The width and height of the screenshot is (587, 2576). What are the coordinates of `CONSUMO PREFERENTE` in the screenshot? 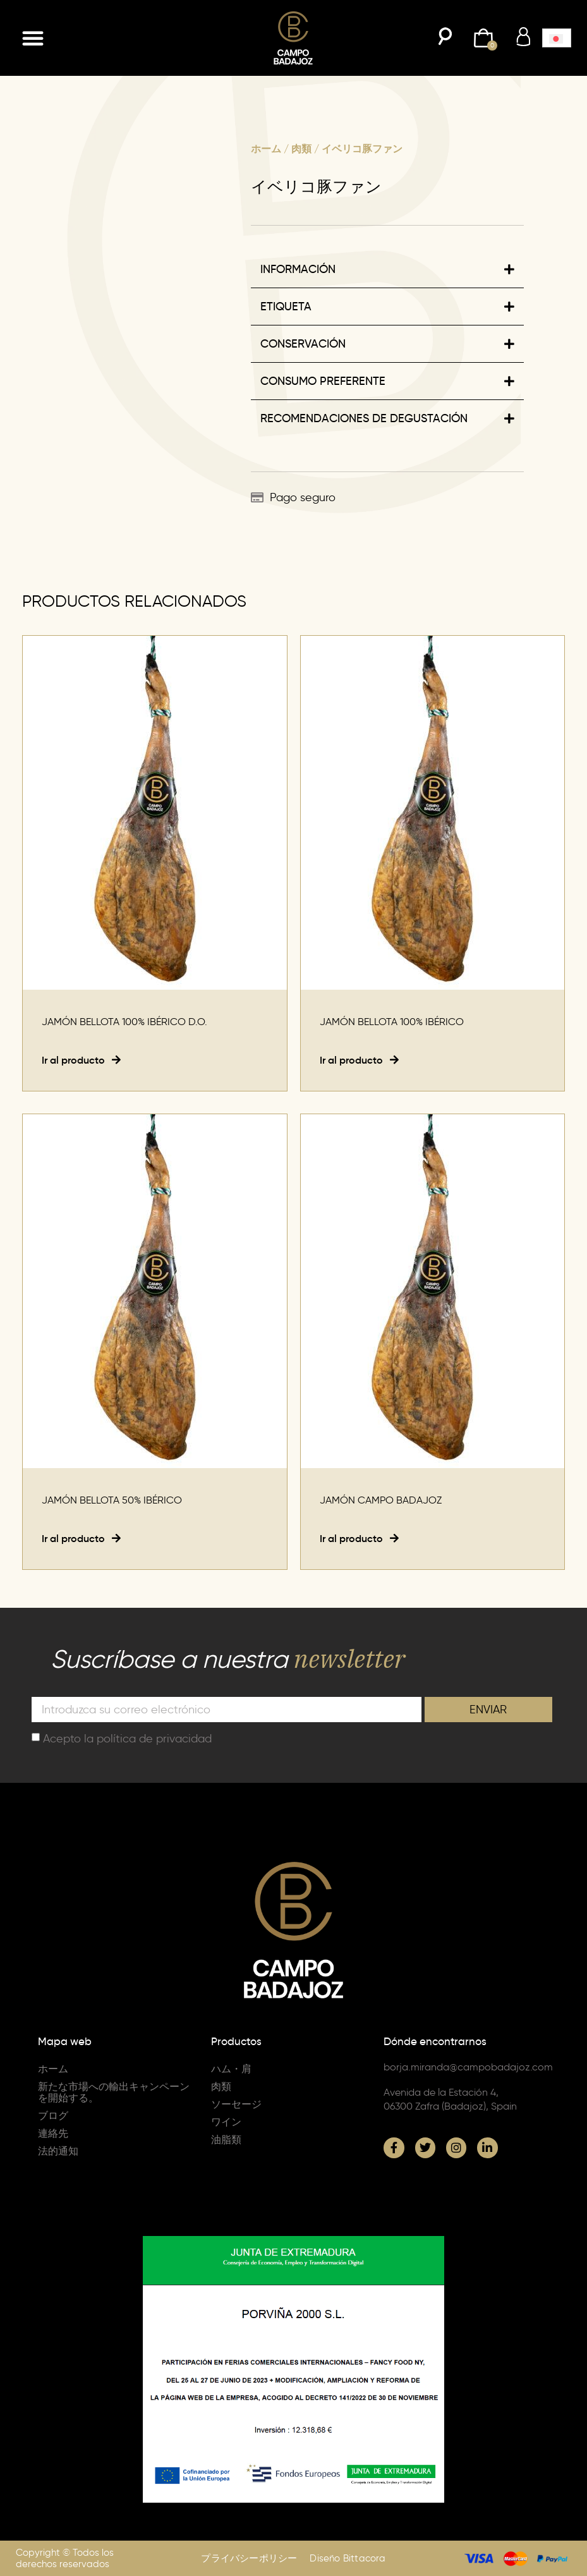 It's located at (322, 381).